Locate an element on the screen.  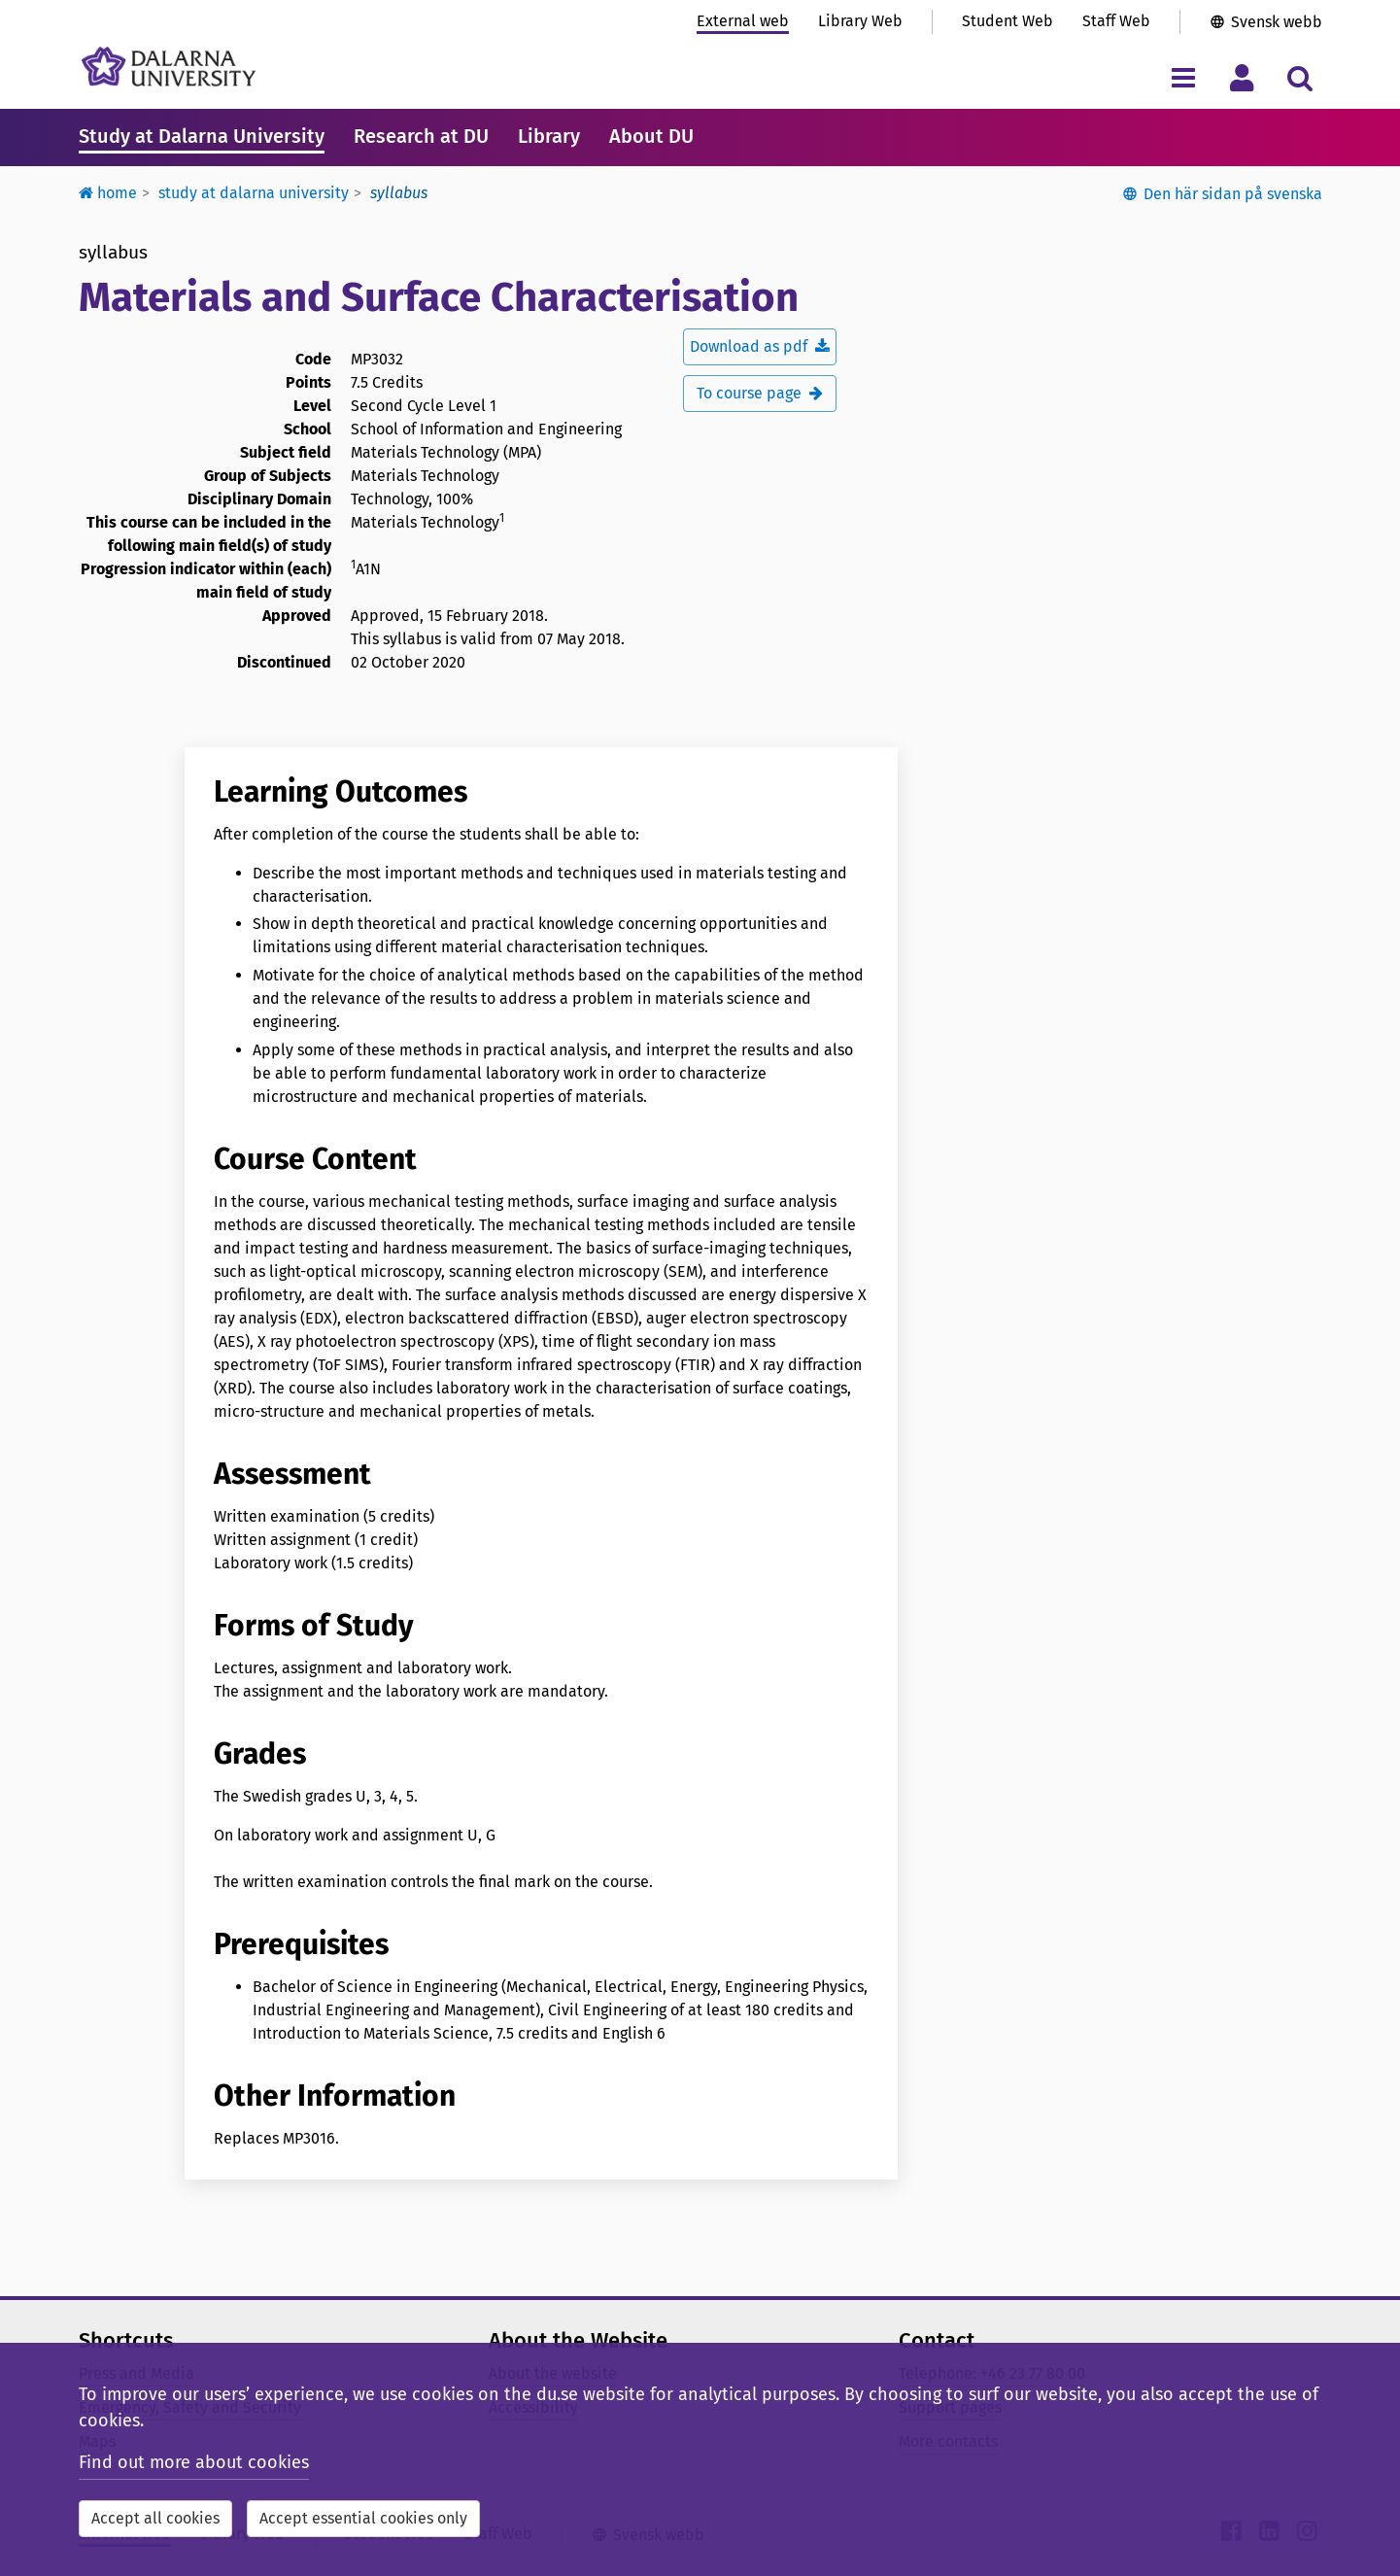
Library is located at coordinates (549, 136).